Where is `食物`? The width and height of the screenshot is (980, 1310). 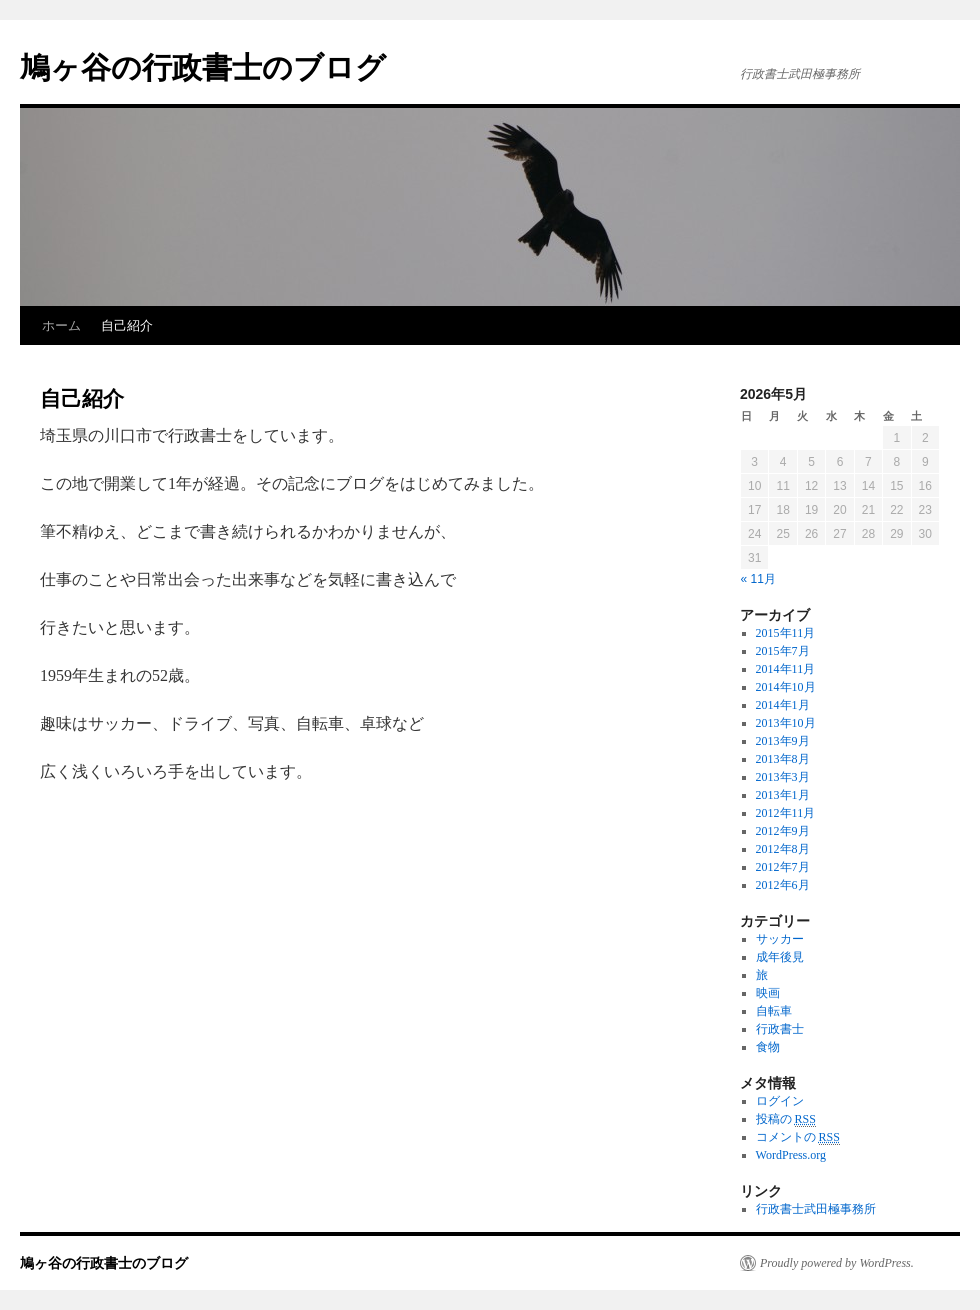 食物 is located at coordinates (768, 1047).